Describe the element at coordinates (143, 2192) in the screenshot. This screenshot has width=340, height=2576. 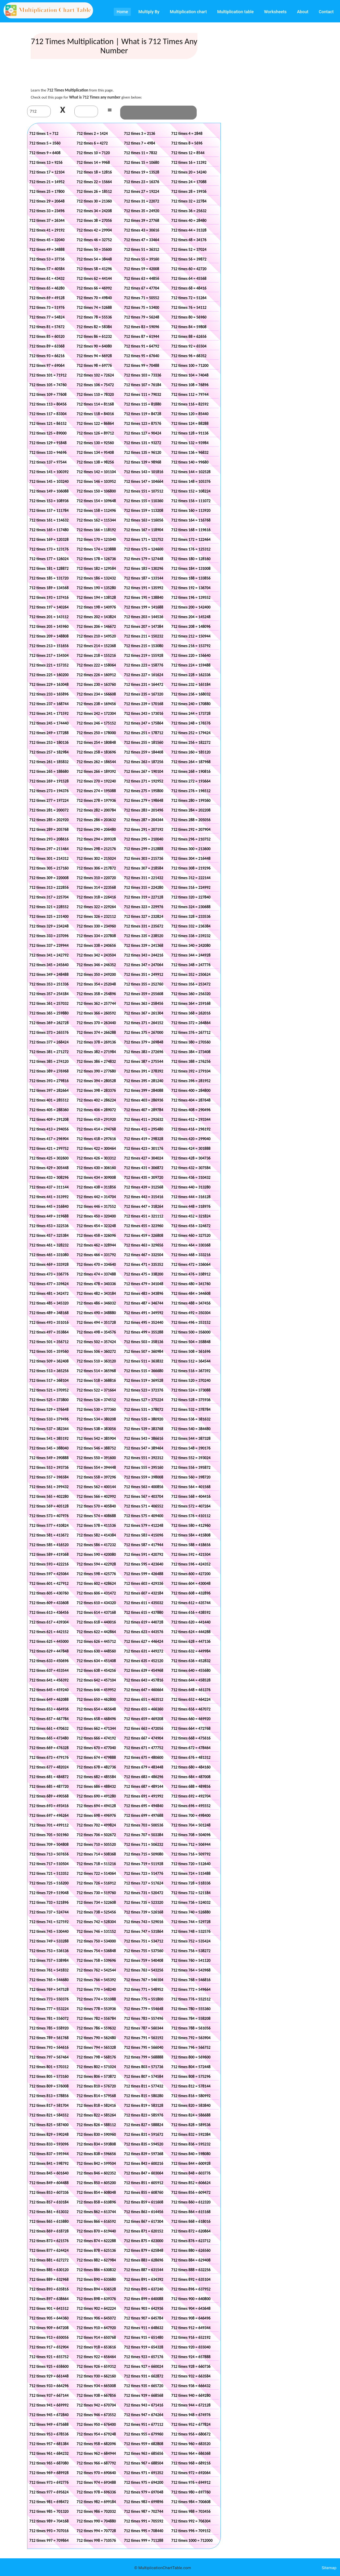
I see `712 times 855 = 608760` at that location.